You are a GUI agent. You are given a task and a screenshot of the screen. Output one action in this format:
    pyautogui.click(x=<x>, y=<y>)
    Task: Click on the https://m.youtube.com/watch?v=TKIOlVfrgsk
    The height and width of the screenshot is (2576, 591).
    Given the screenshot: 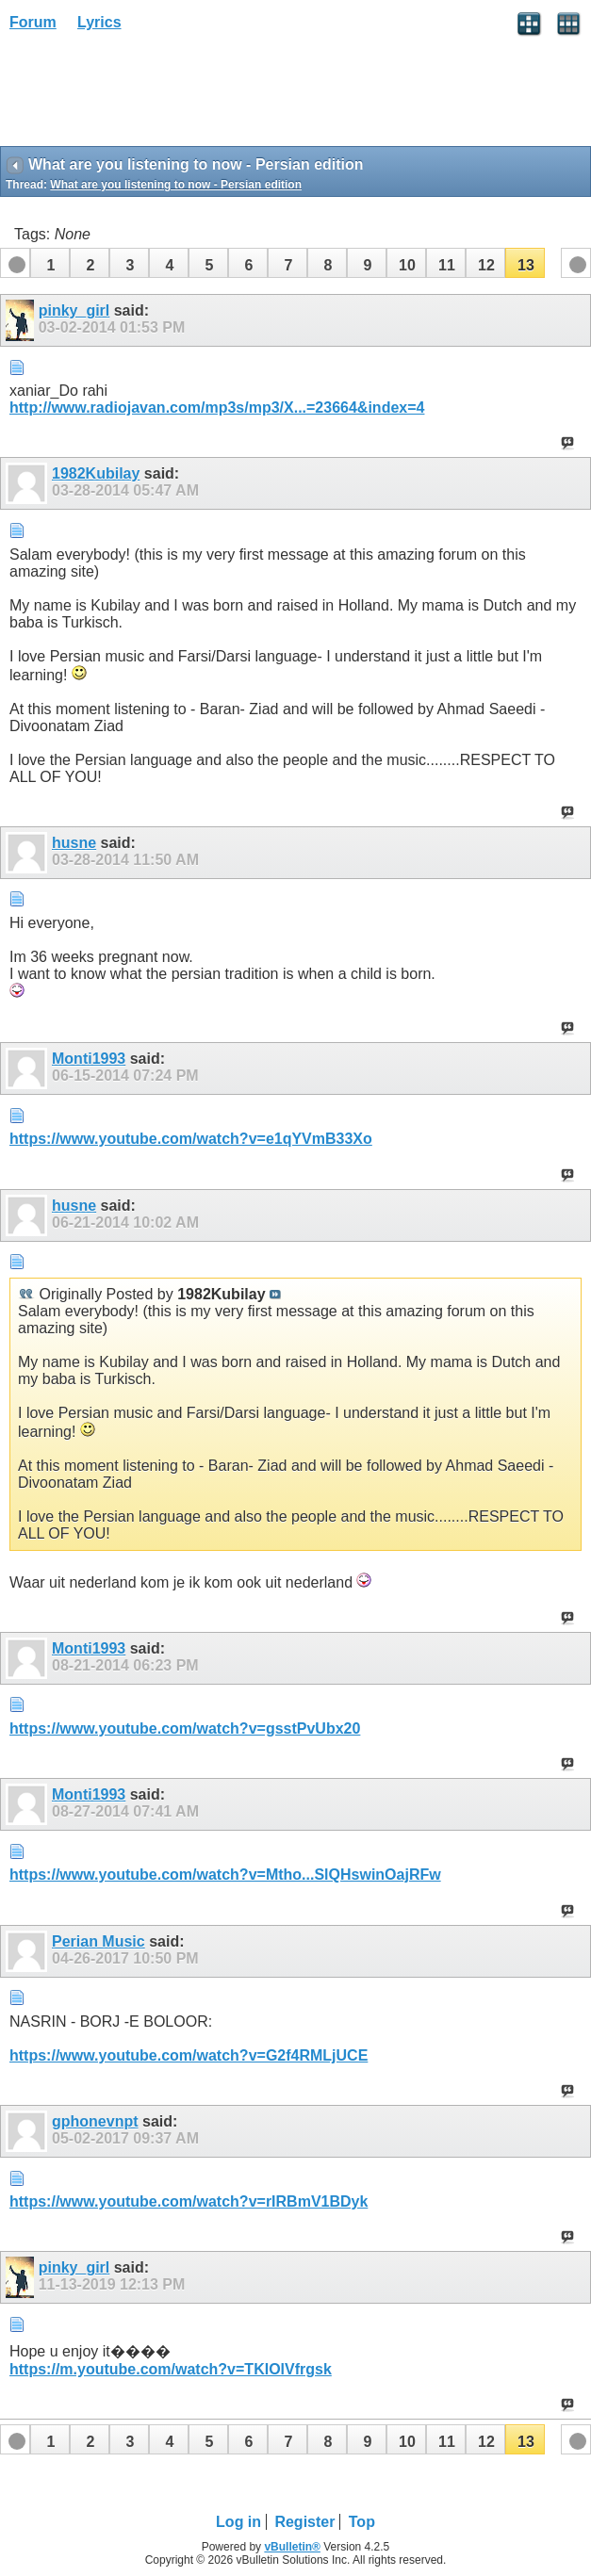 What is the action you would take?
    pyautogui.click(x=170, y=2369)
    